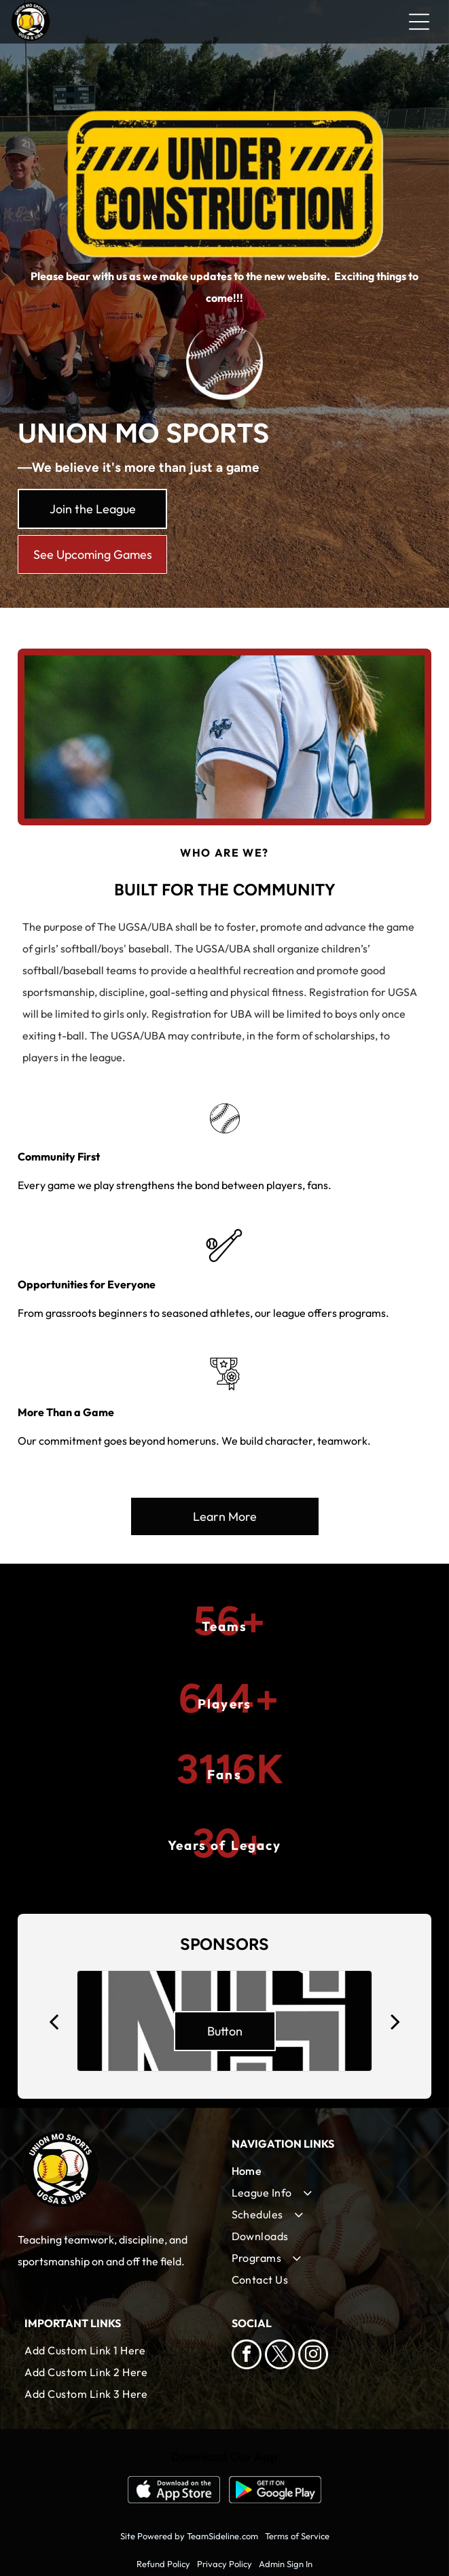  I want to click on Refund Policy, so click(163, 2563).